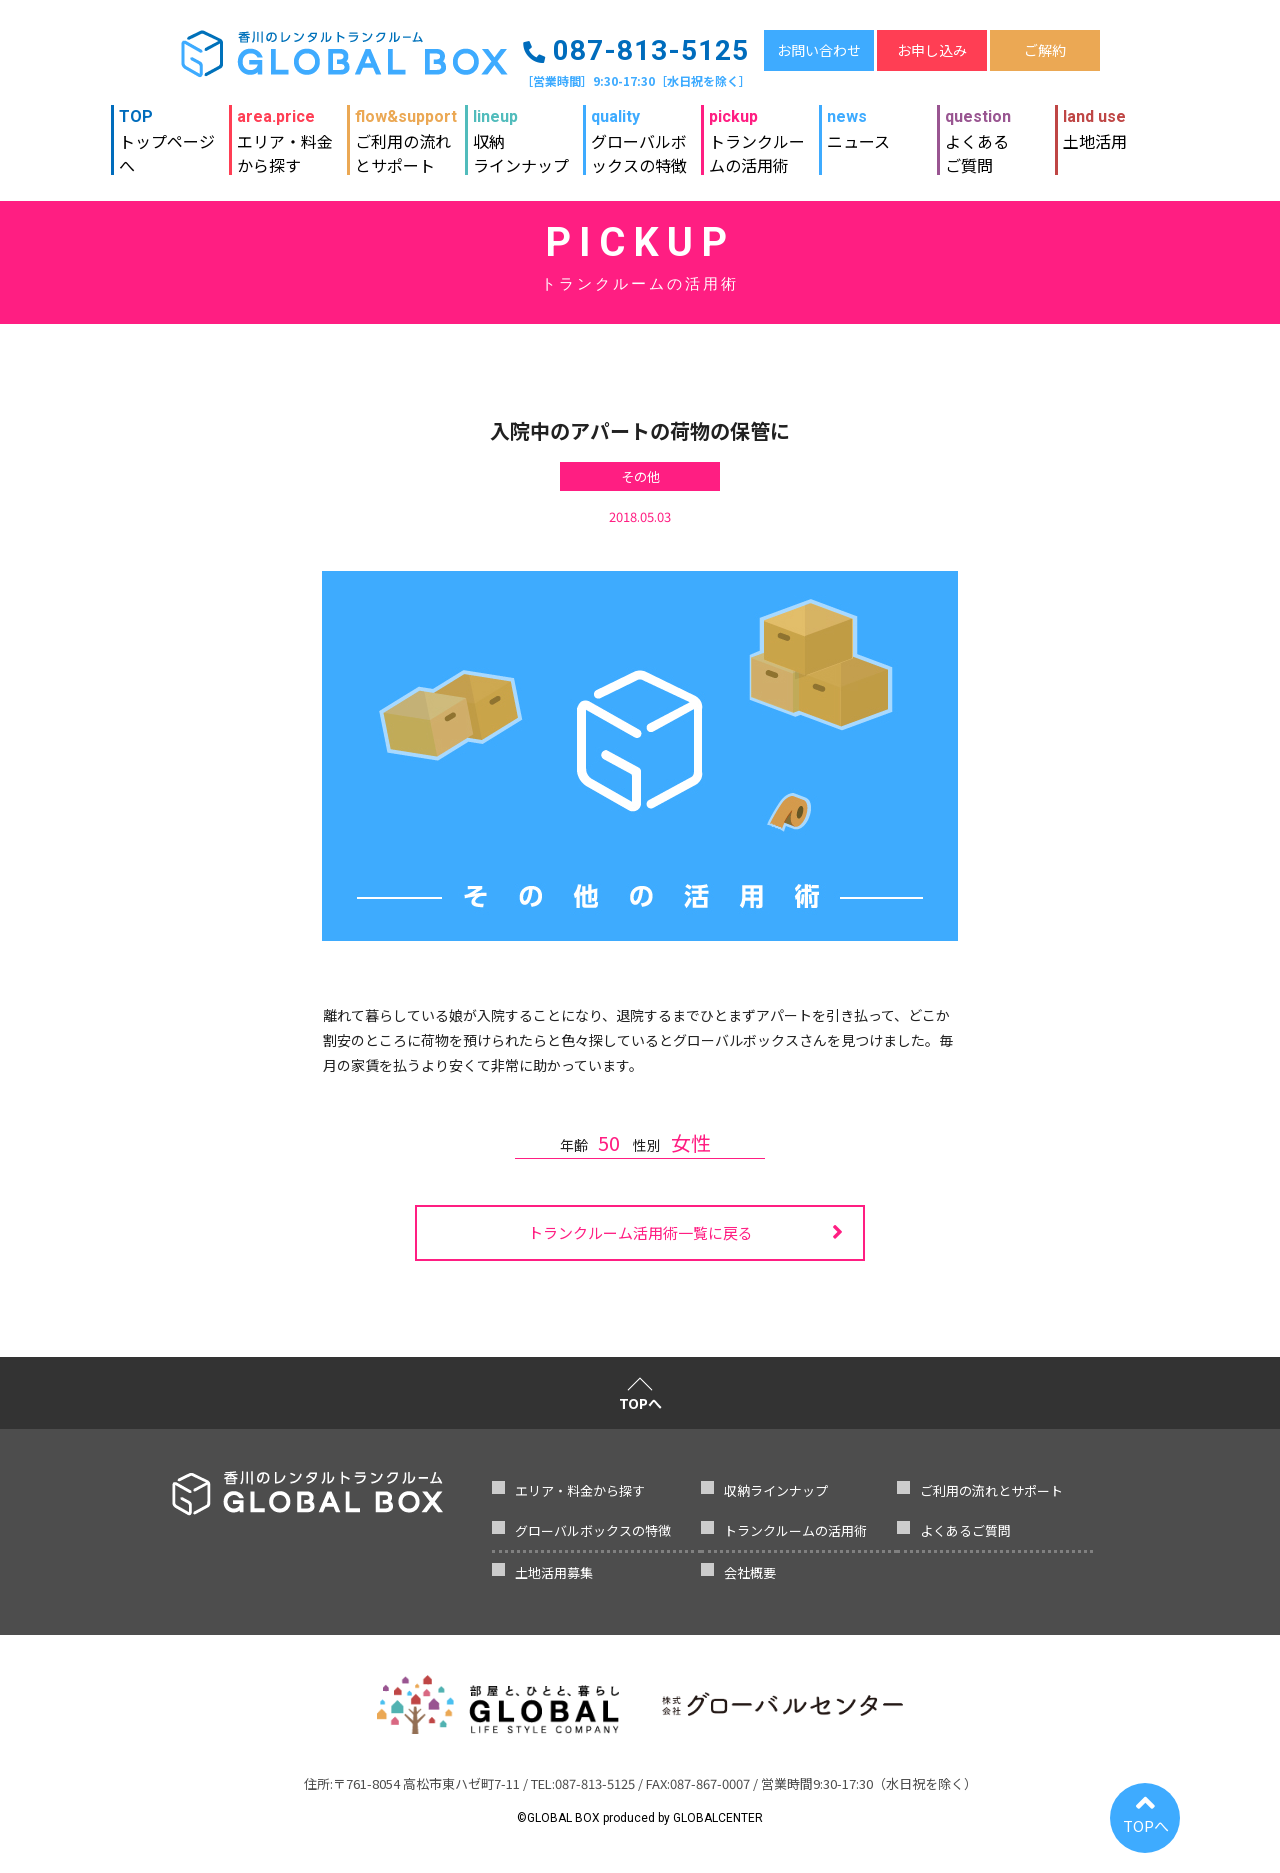 This screenshot has width=1280, height=1873. I want to click on グローバルボックスの特徴, so click(642, 133).